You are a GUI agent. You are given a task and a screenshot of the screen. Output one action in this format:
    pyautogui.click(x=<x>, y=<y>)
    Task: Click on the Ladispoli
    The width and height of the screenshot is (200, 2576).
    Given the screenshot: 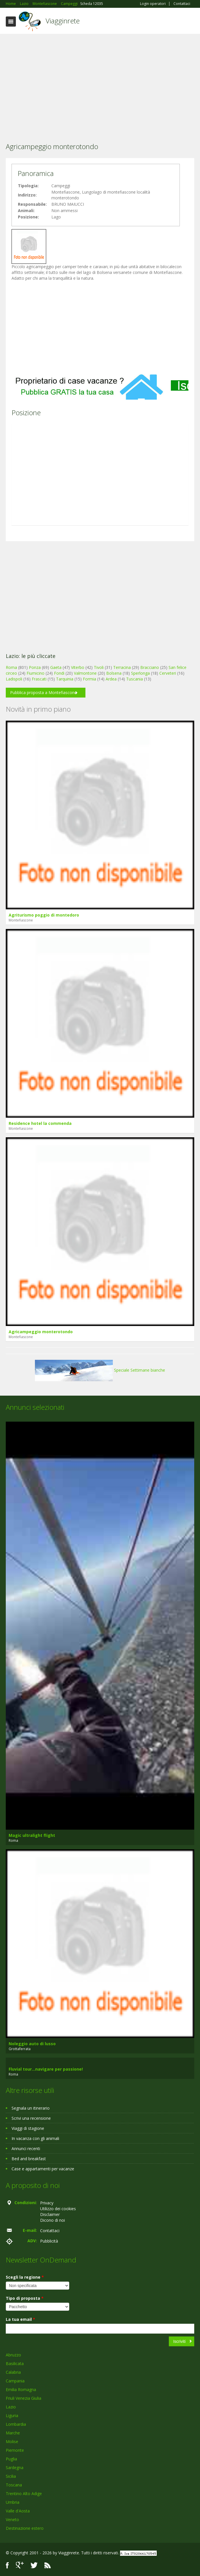 What is the action you would take?
    pyautogui.click(x=14, y=679)
    